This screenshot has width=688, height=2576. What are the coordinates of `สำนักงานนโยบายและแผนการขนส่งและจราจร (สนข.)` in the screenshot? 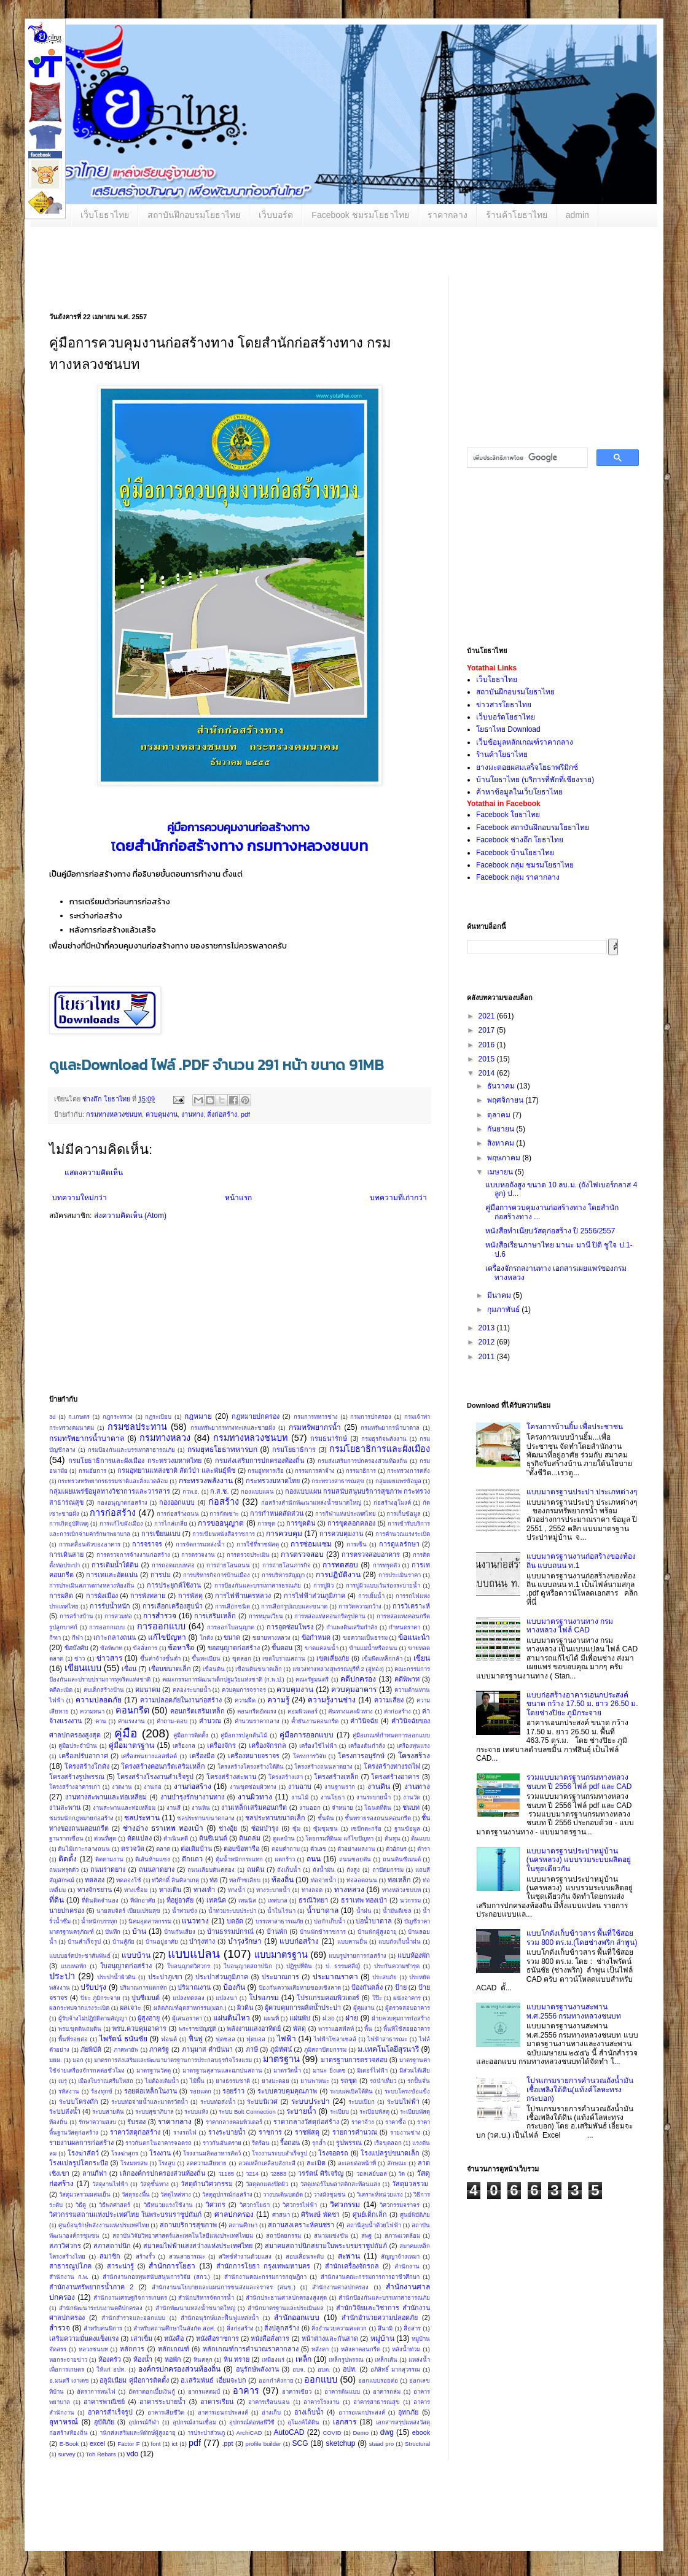 It's located at (223, 2287).